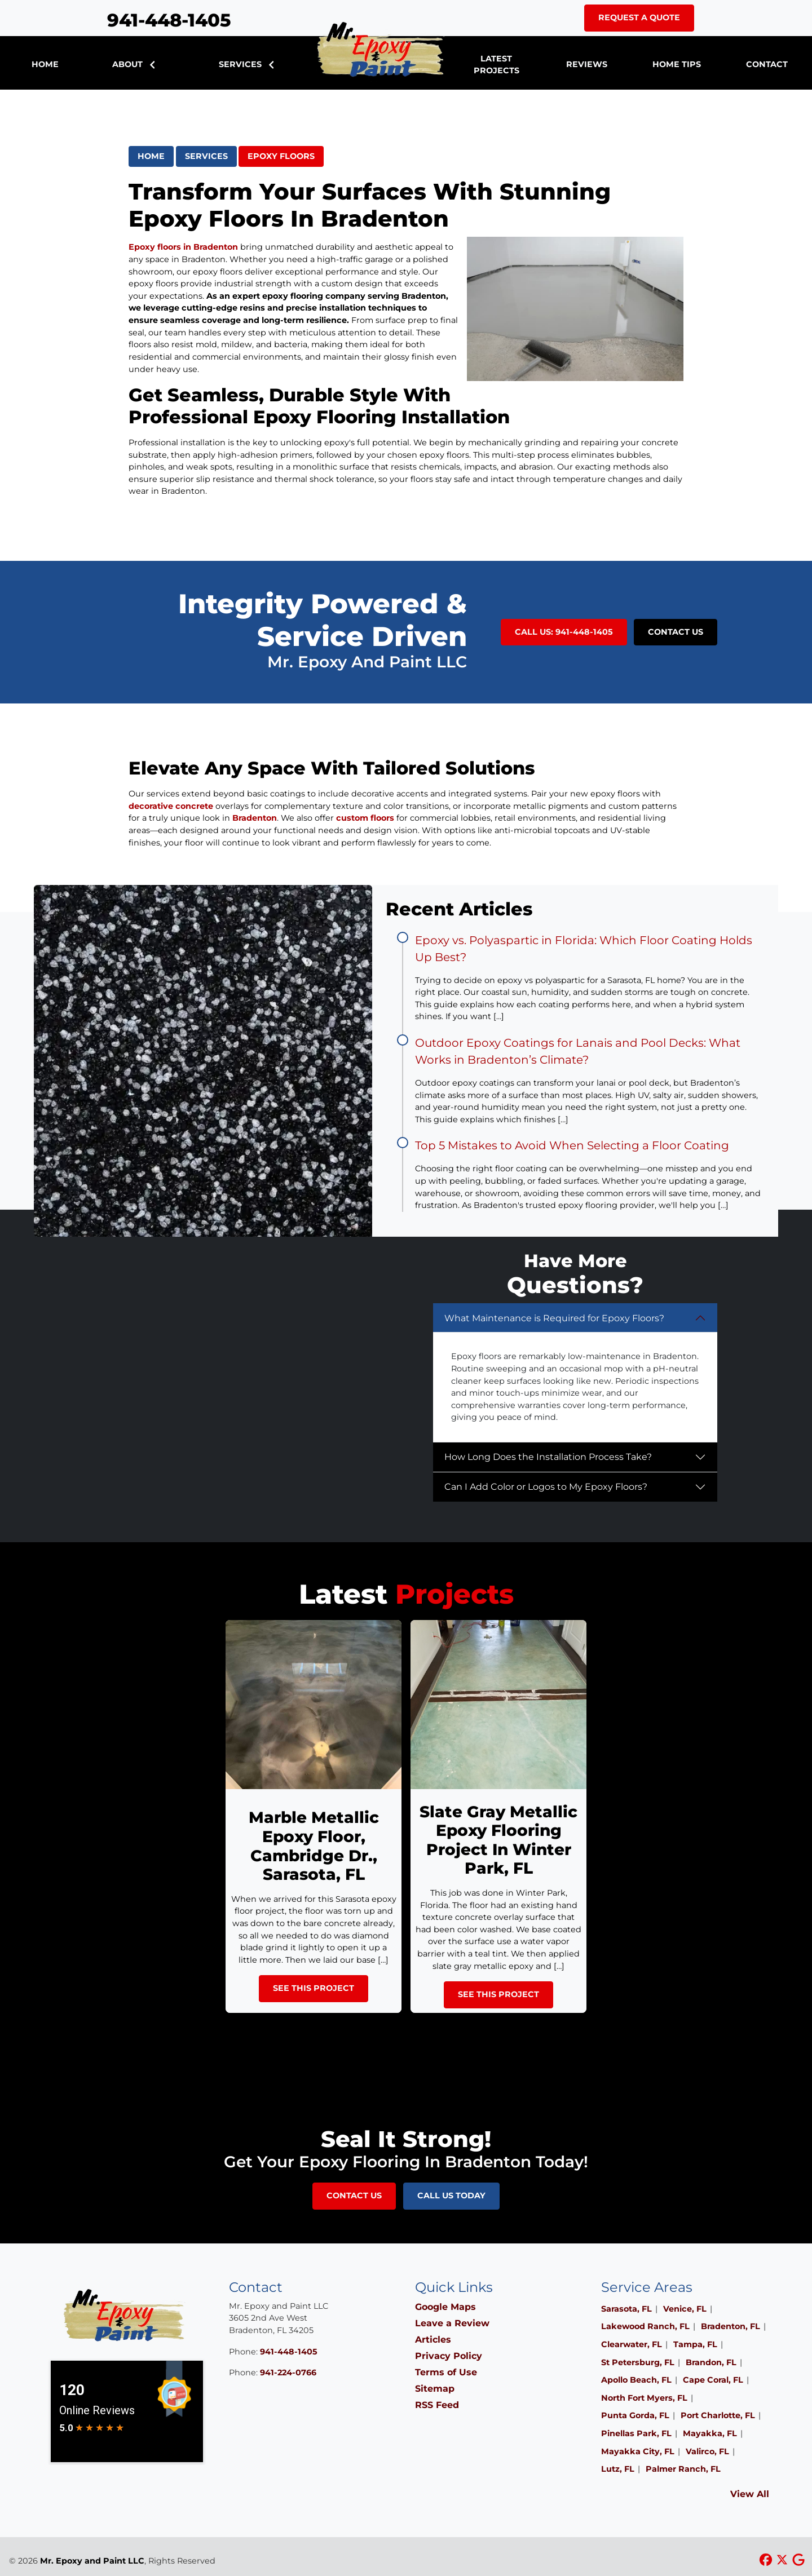 The height and width of the screenshot is (2576, 812). Describe the element at coordinates (313, 1988) in the screenshot. I see `See This Project` at that location.